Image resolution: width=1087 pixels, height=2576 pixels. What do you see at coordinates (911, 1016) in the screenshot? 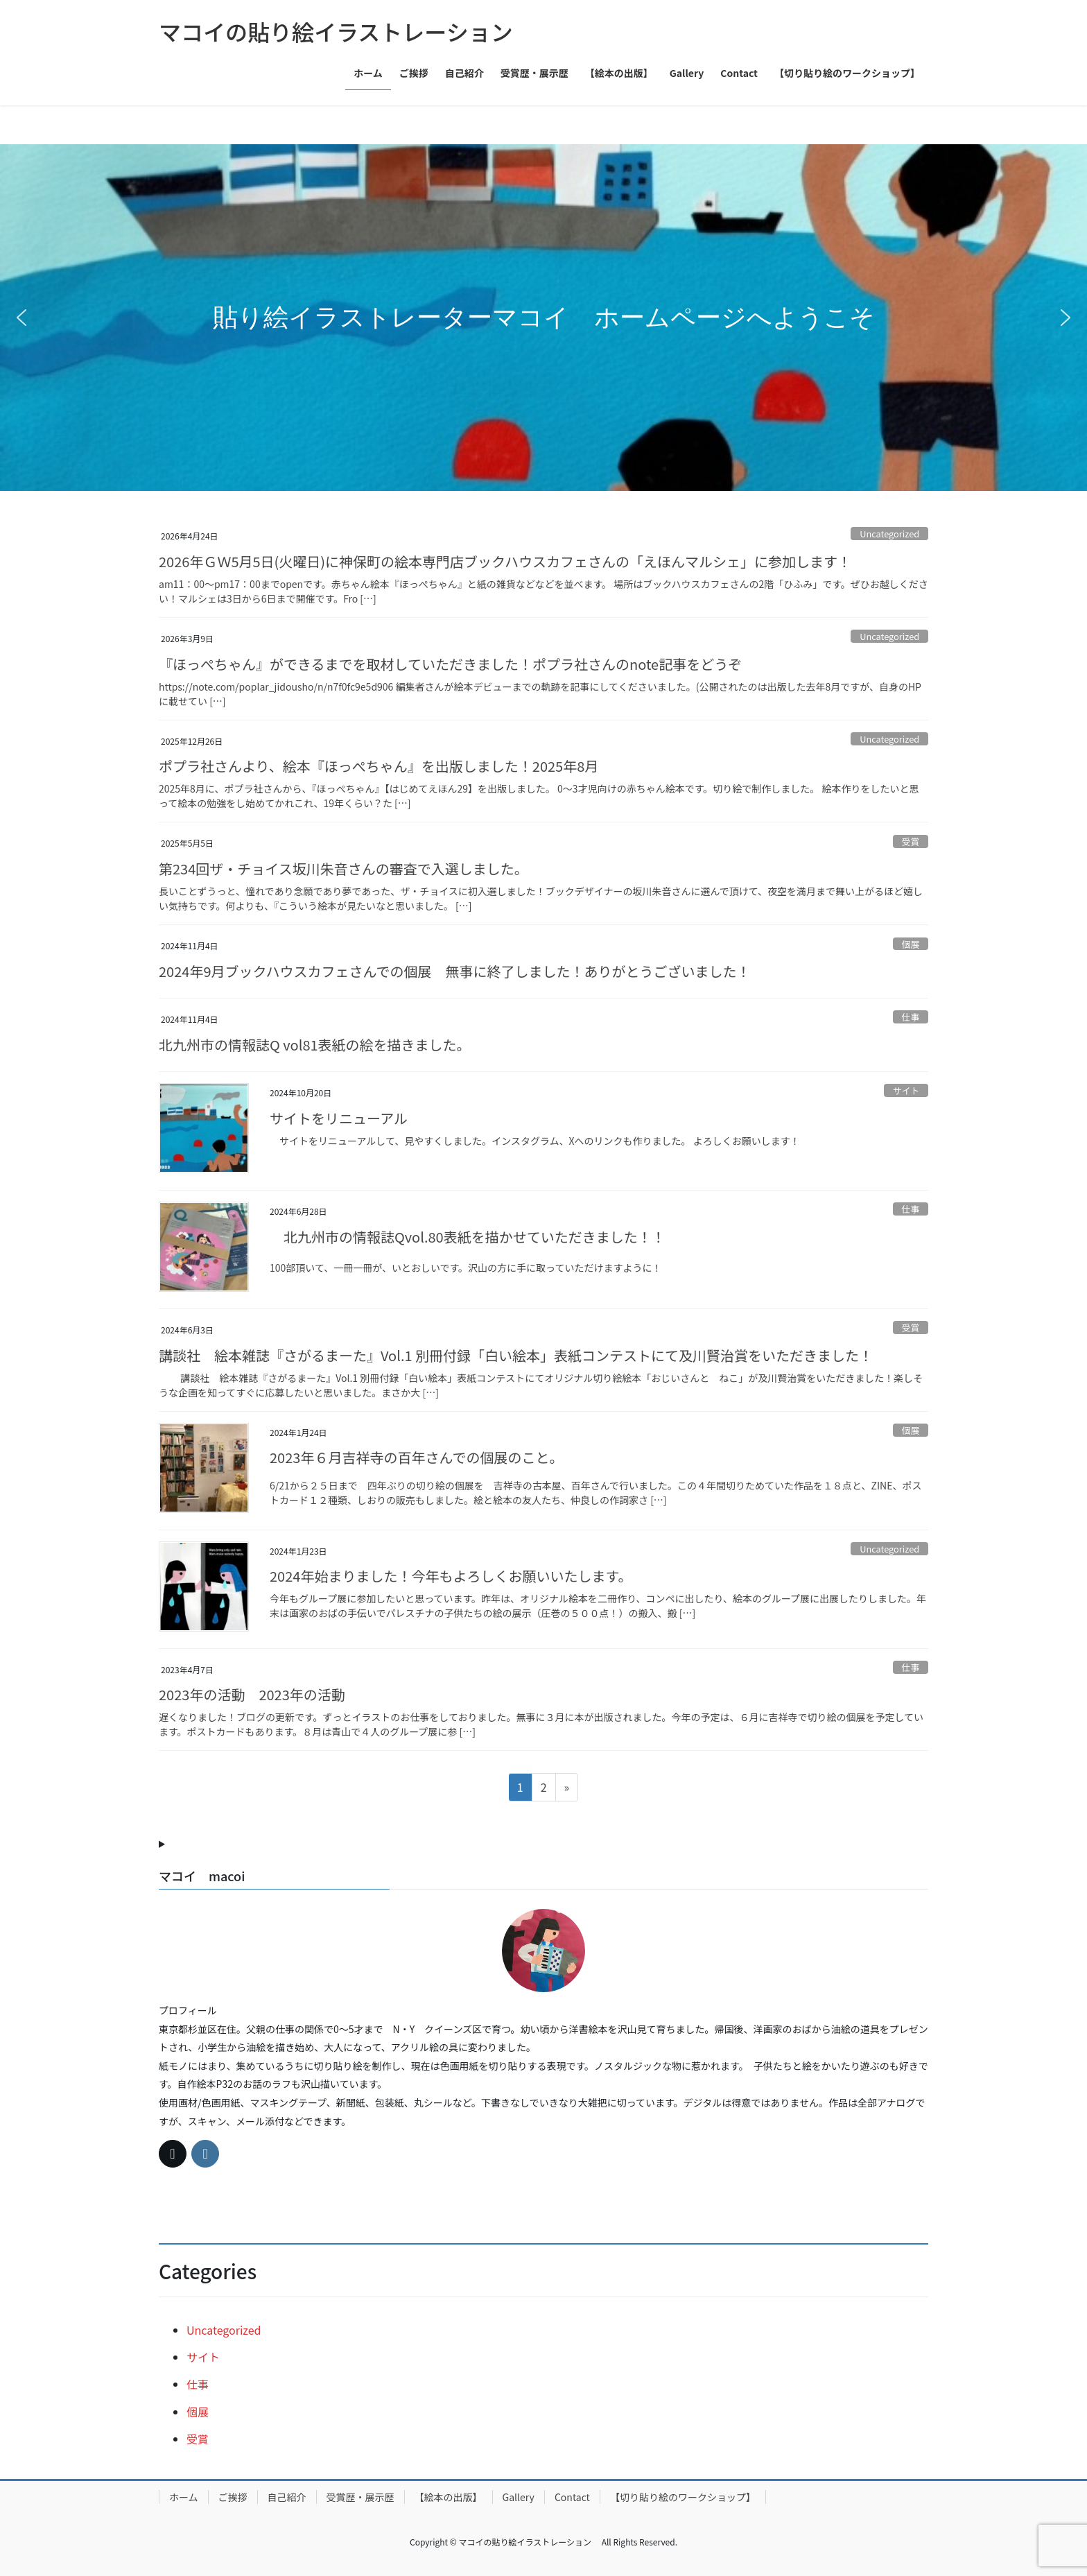
I see `仕事` at bounding box center [911, 1016].